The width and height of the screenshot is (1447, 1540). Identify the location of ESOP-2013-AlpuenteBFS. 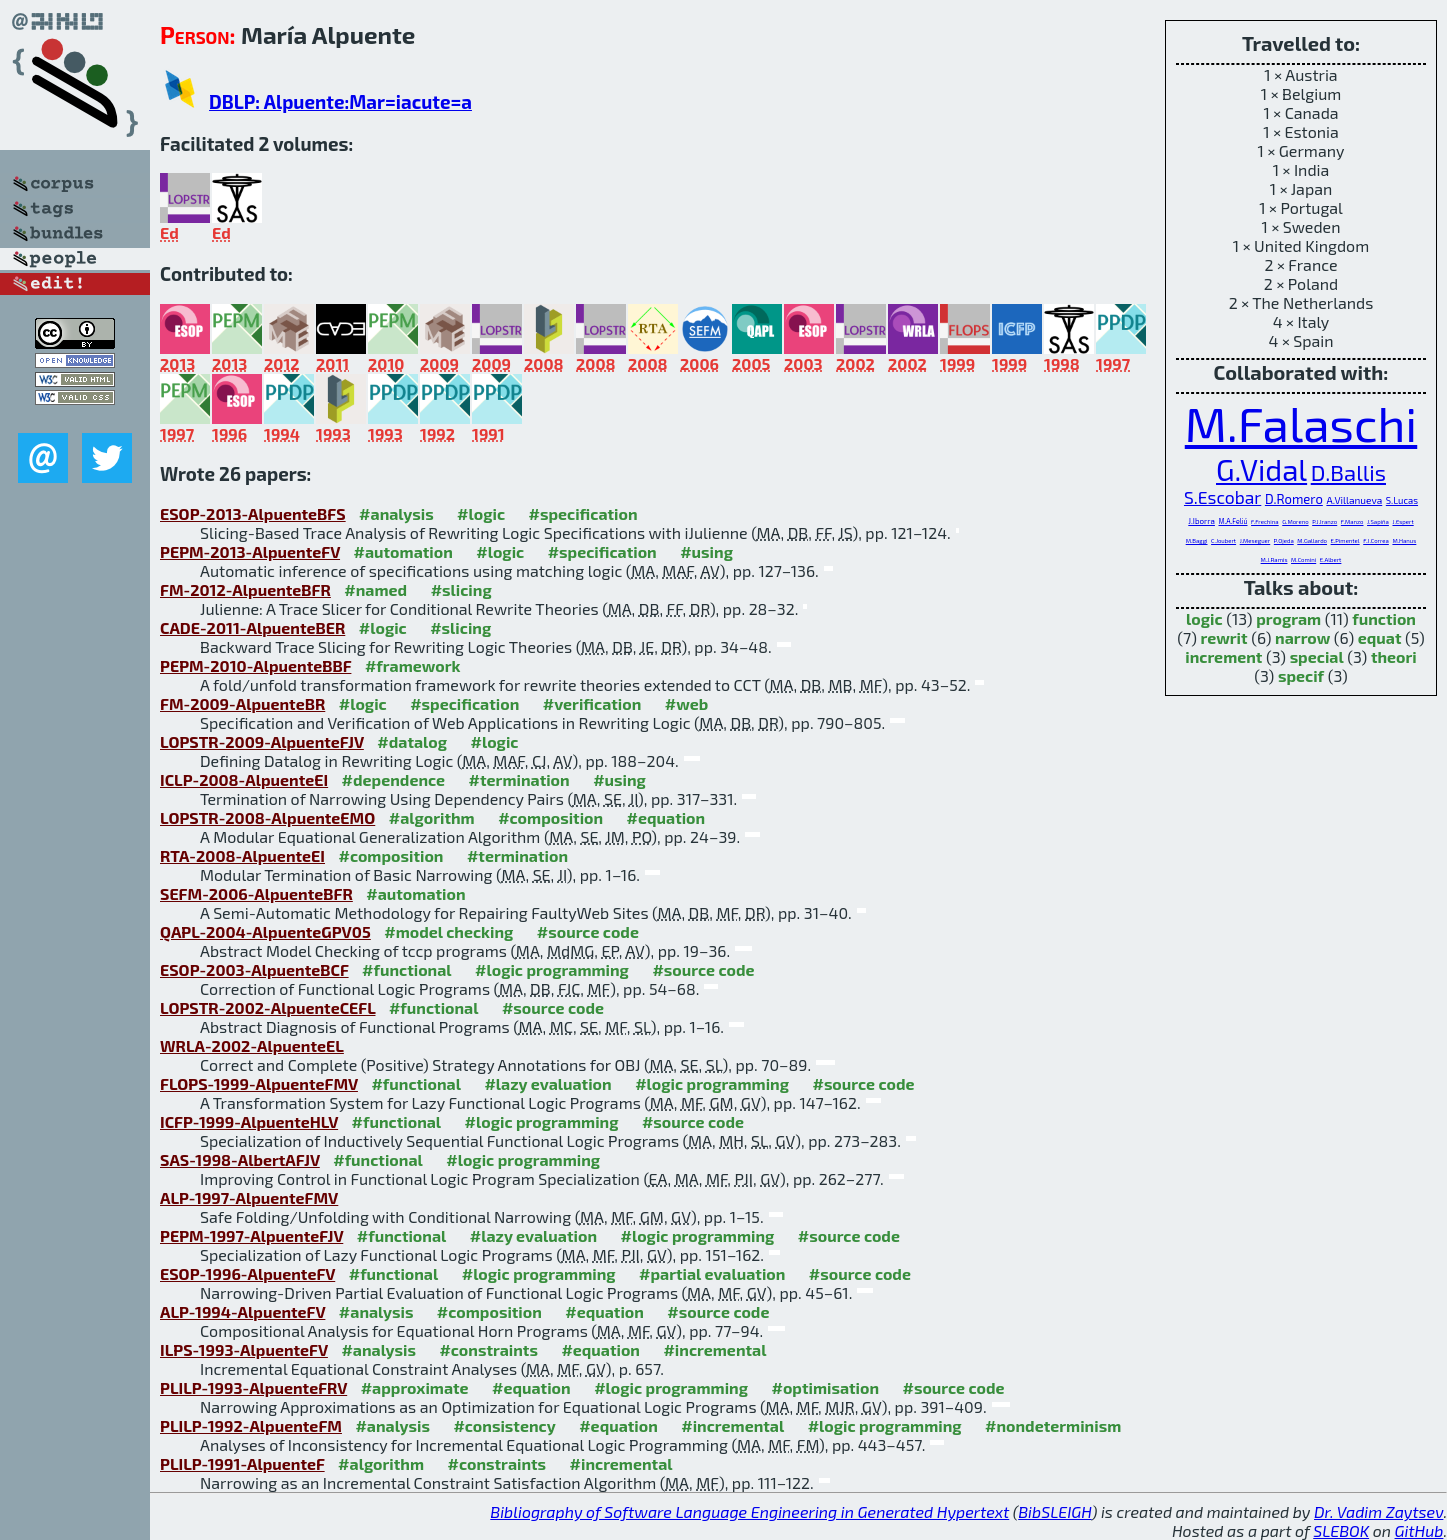
(253, 513).